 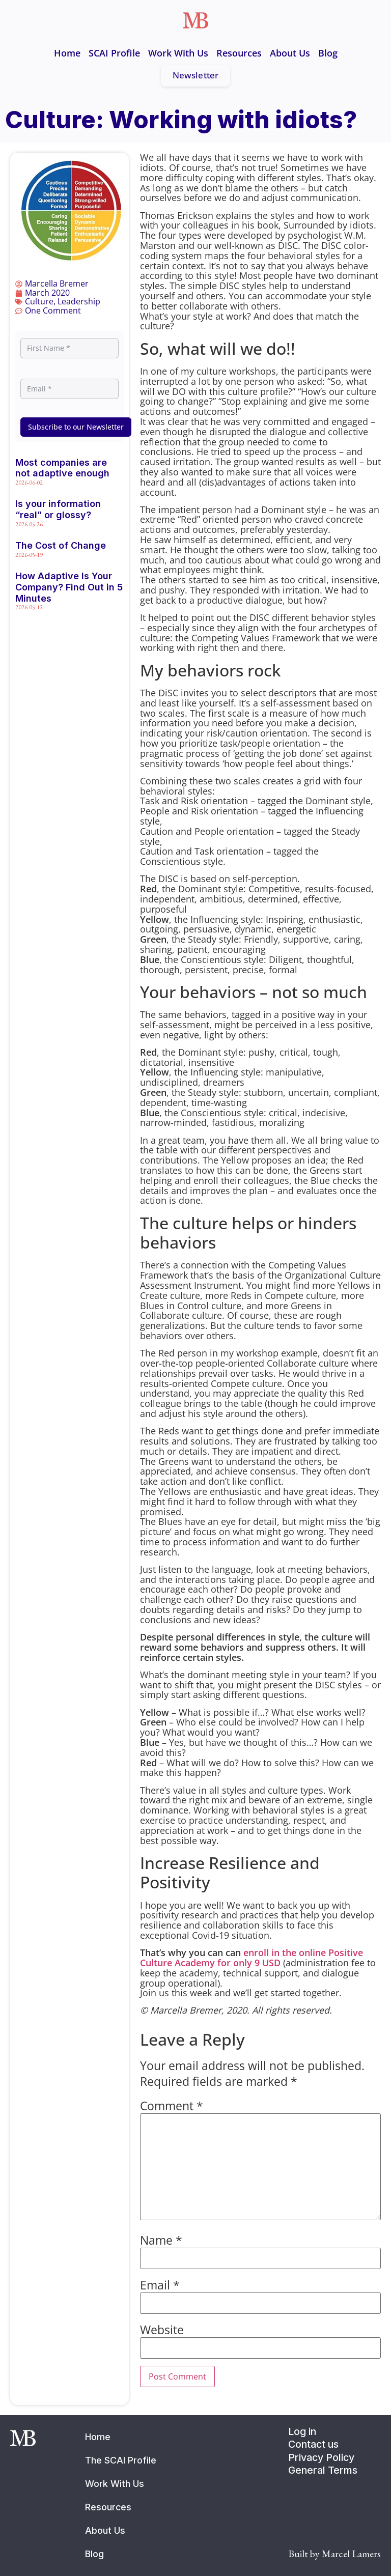 What do you see at coordinates (313, 2444) in the screenshot?
I see `Contact us` at bounding box center [313, 2444].